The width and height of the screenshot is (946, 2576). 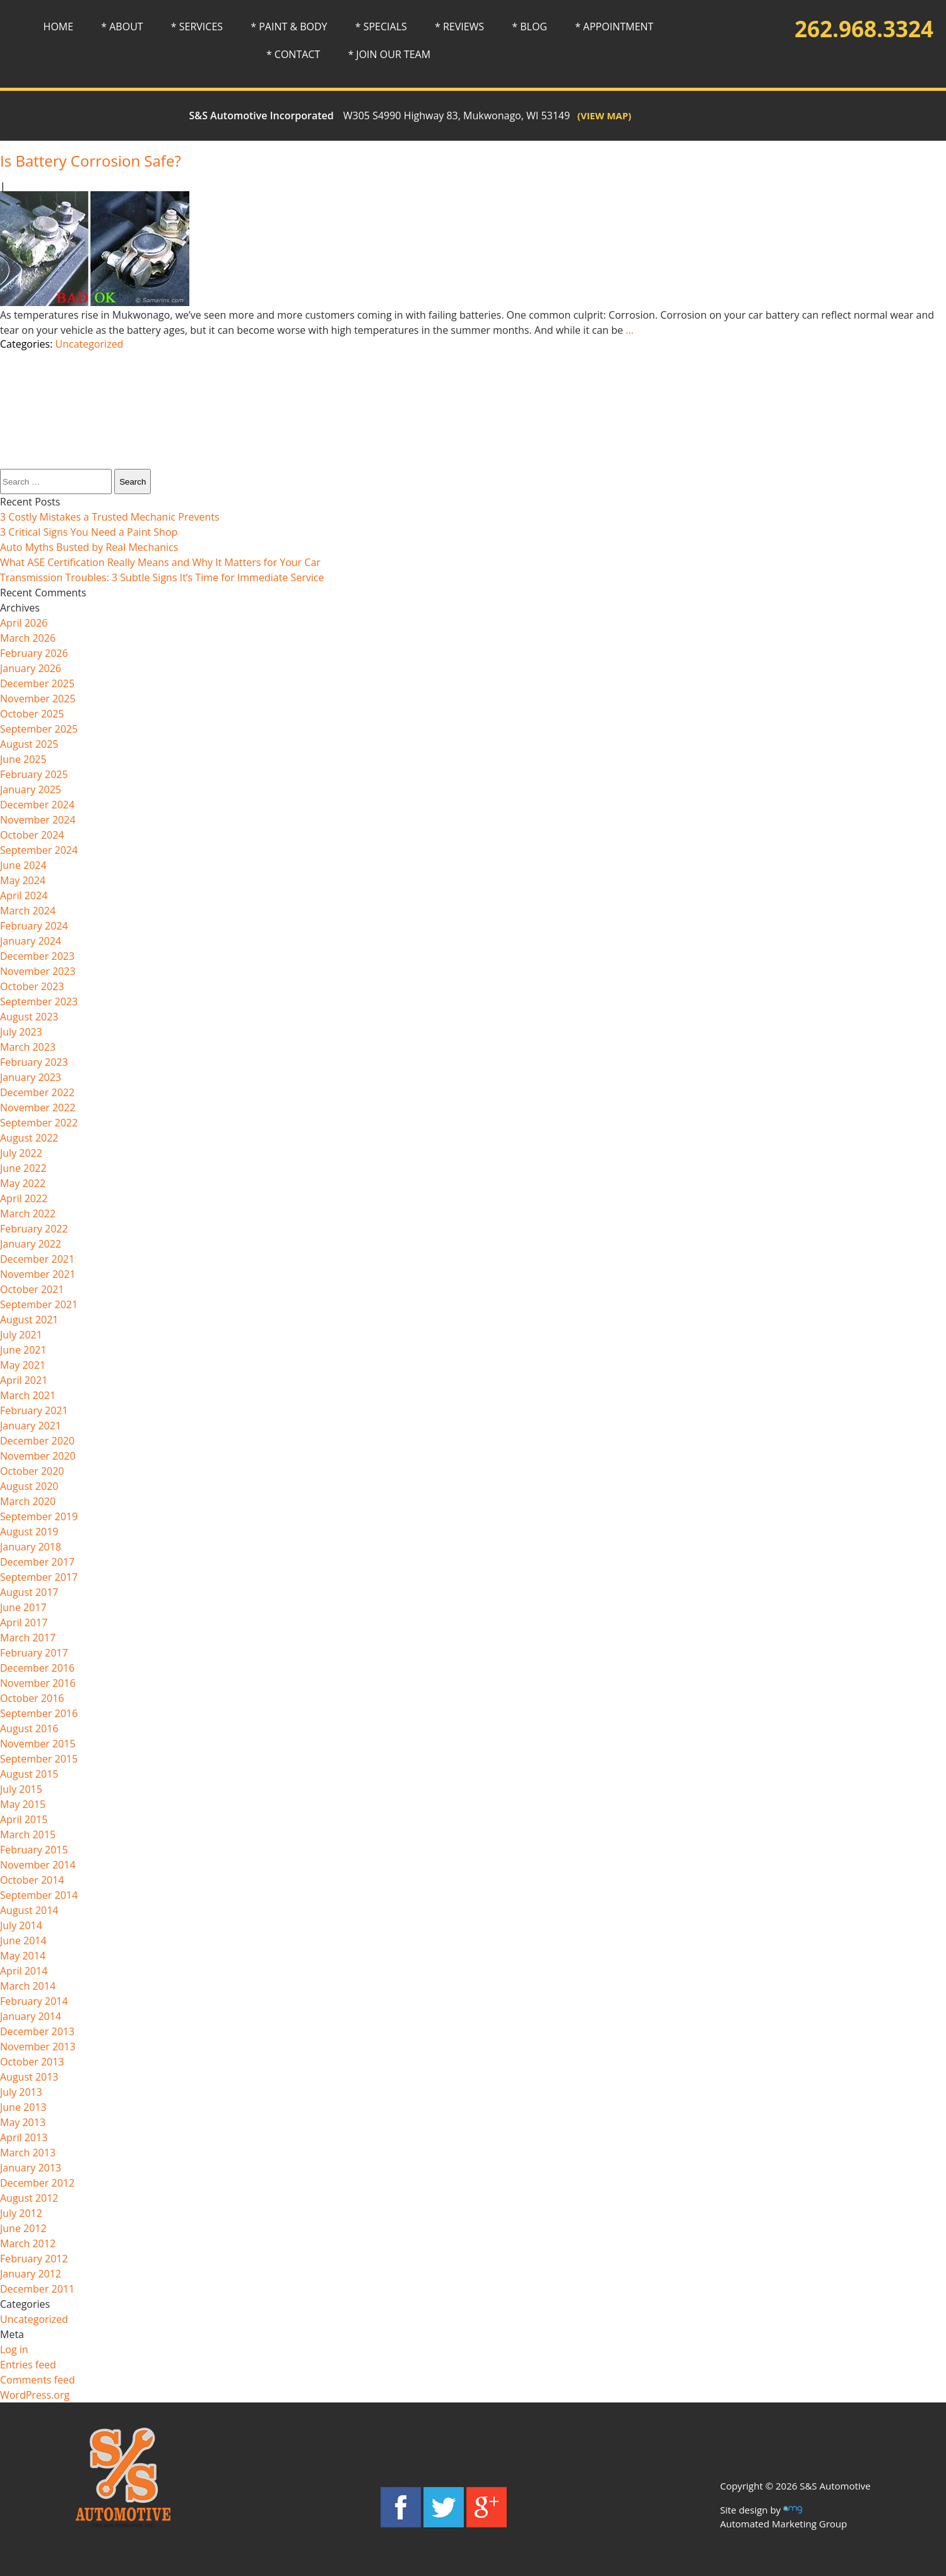 What do you see at coordinates (389, 54) in the screenshot?
I see `* JOIN OUR TEAM` at bounding box center [389, 54].